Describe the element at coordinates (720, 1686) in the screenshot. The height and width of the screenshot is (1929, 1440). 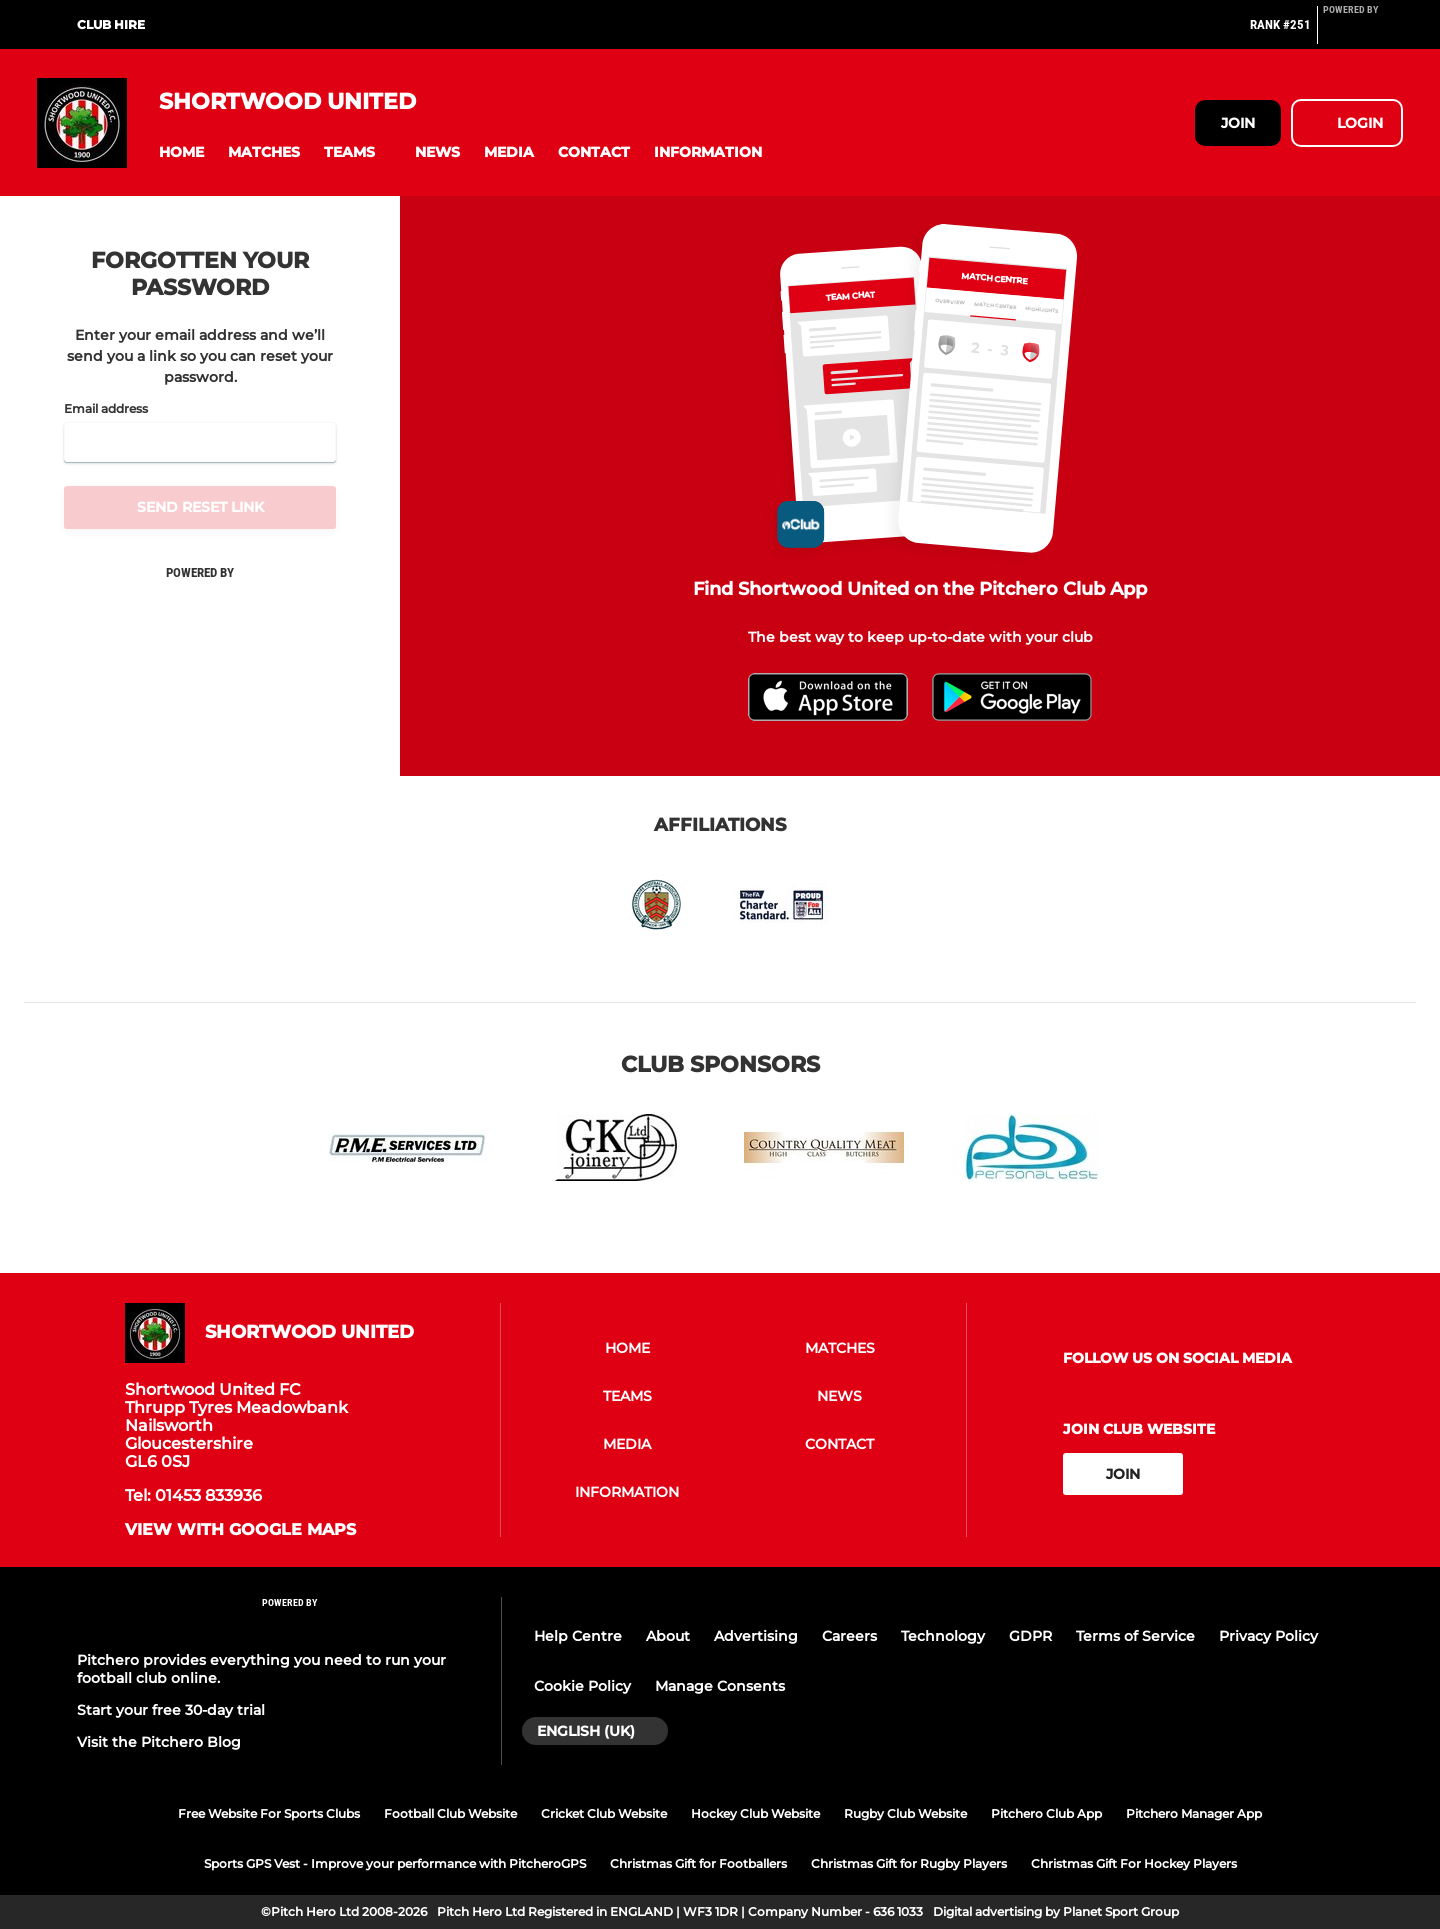
I see `Manage Consents` at that location.